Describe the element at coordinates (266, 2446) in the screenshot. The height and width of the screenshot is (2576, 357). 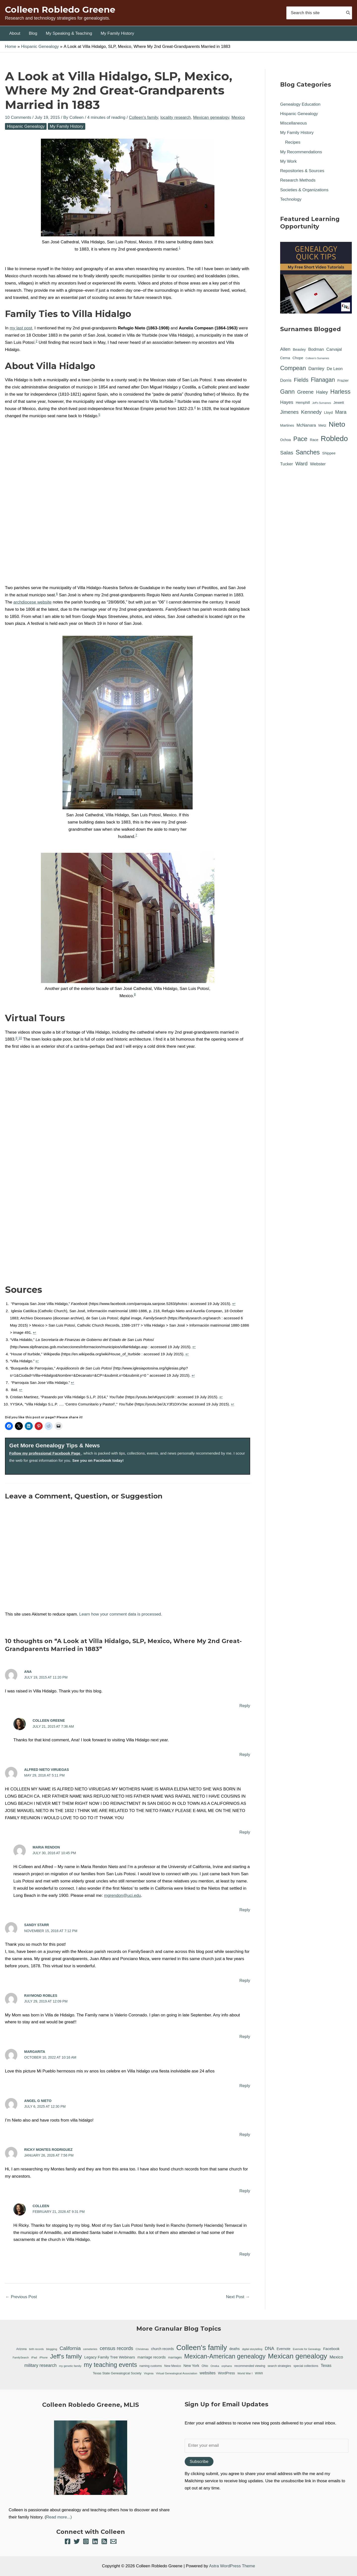
I see `[Enter your email]` at that location.